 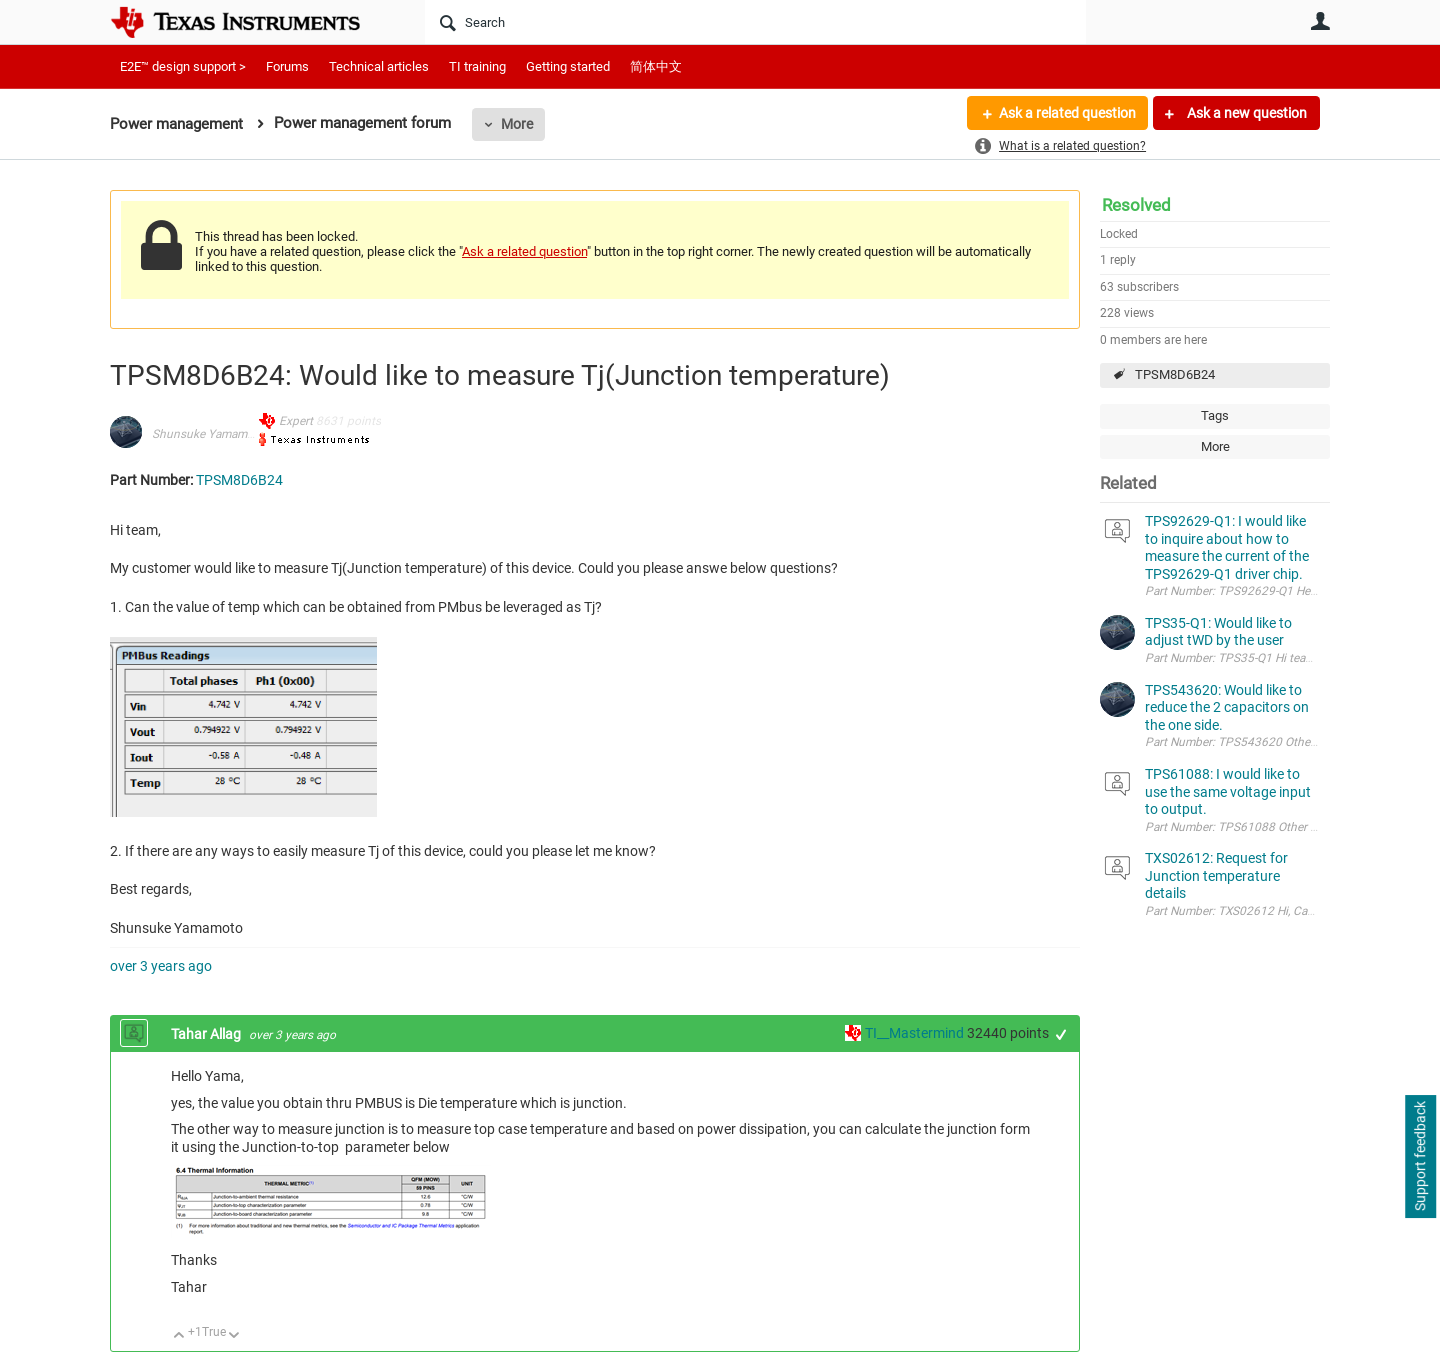 What do you see at coordinates (183, 66) in the screenshot?
I see `E2E™ design support >` at bounding box center [183, 66].